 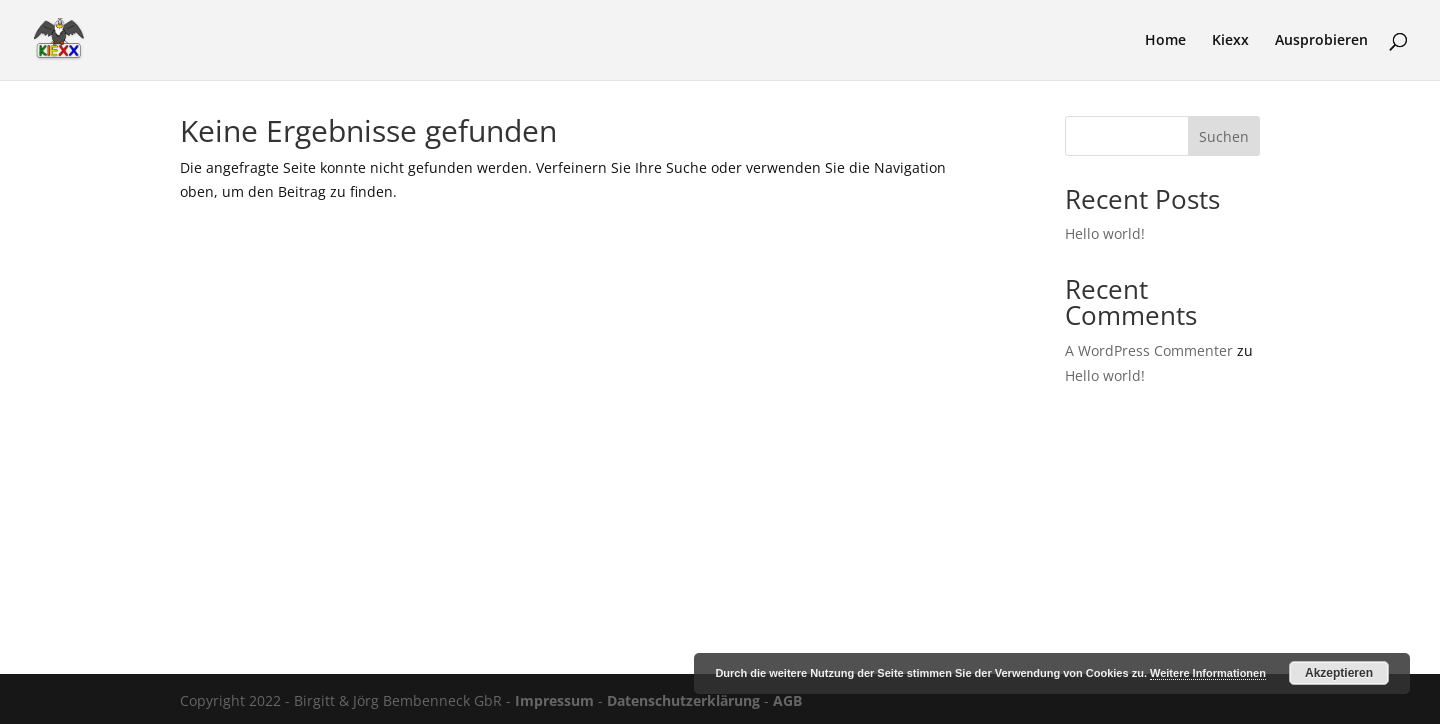 I want to click on Kiexx, so click(x=1230, y=41).